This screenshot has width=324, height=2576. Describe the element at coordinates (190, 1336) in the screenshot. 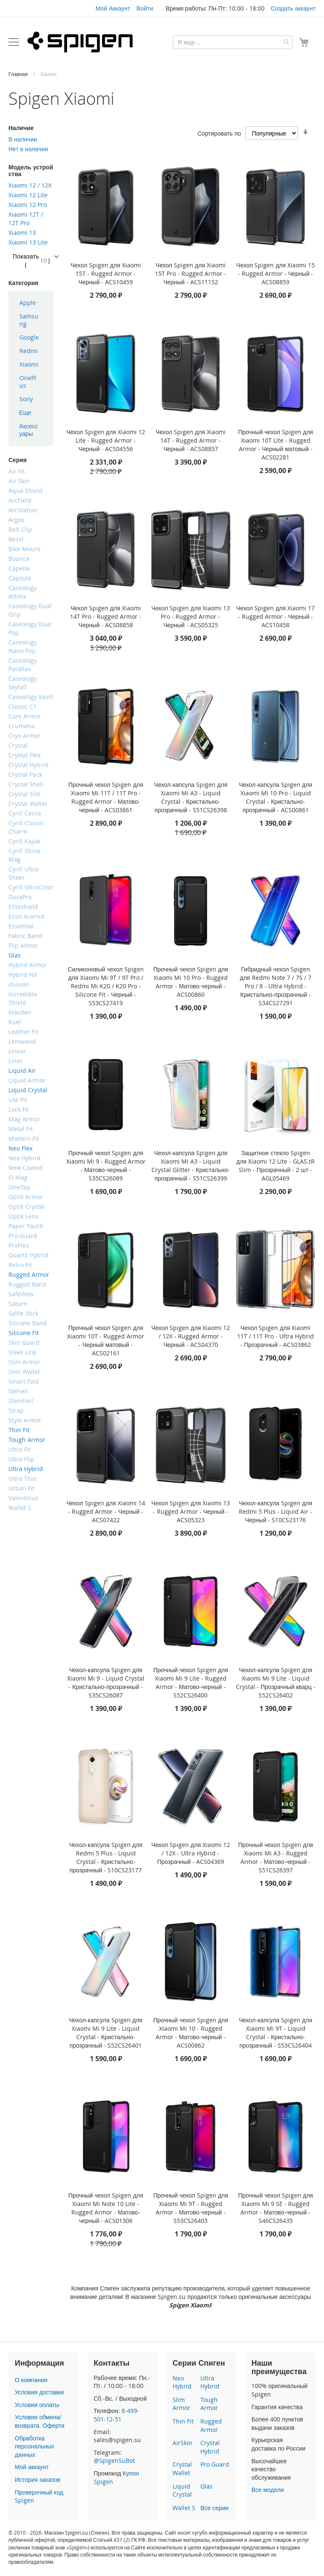

I see `Чехол Spigen для Xiaomi 12 / 12X - Rugged Armor - Черный - ACS04370` at that location.